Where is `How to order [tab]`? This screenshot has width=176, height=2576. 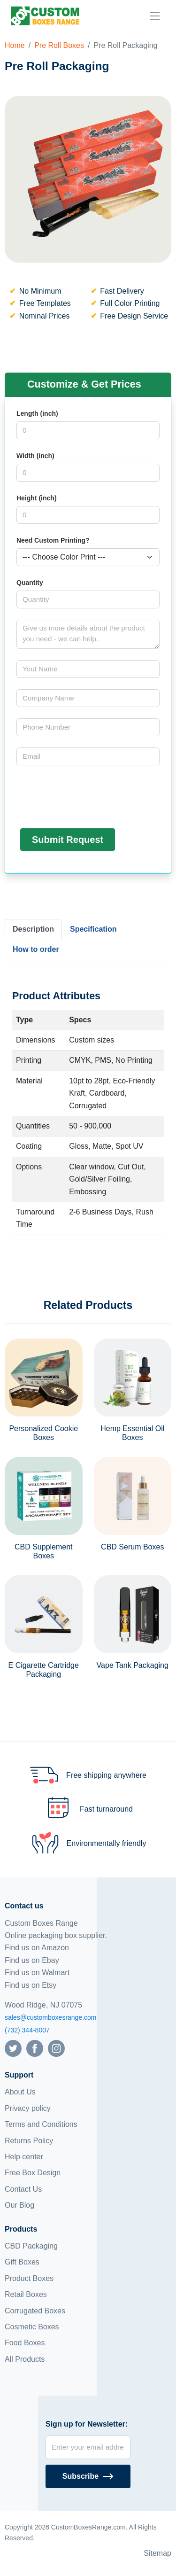 How to order [tab] is located at coordinates (36, 949).